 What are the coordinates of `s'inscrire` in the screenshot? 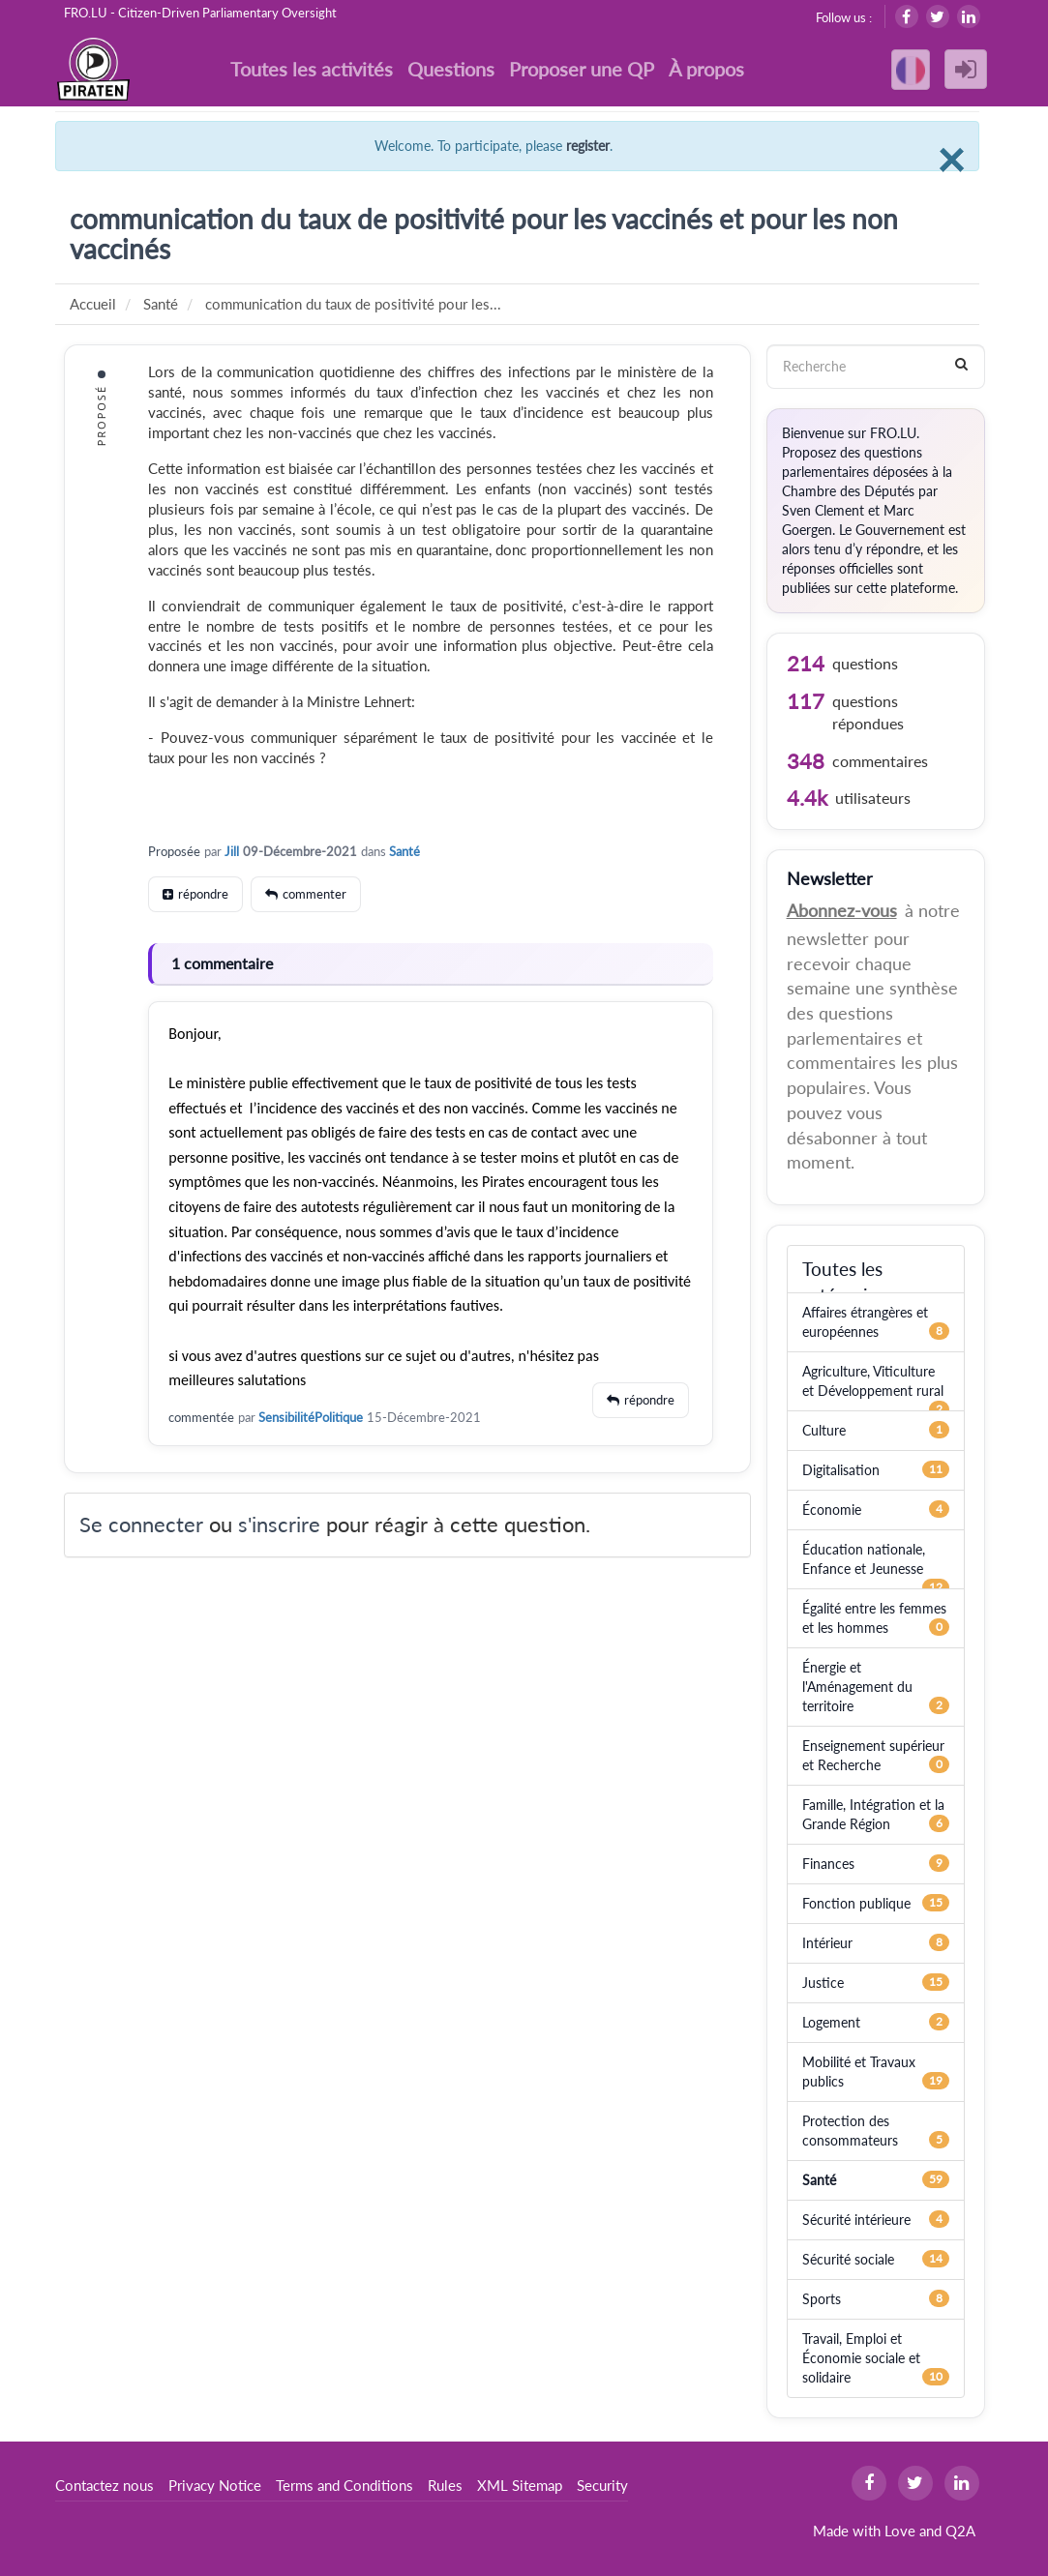 It's located at (279, 1524).